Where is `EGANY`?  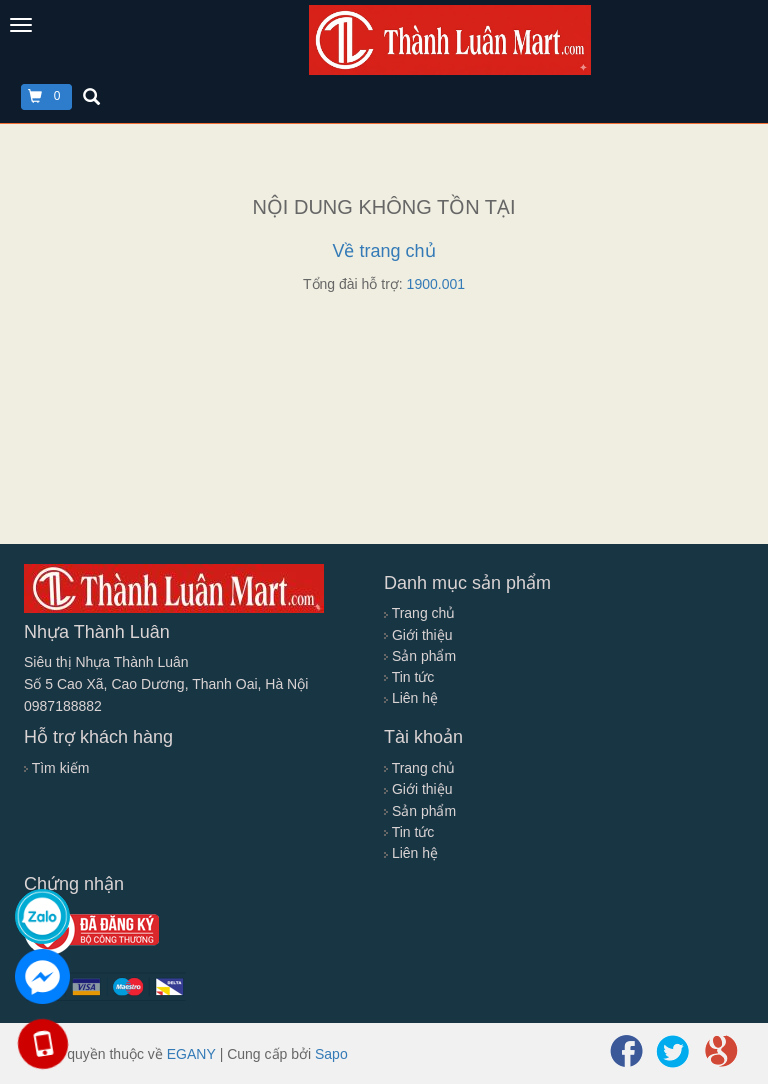 EGANY is located at coordinates (191, 1054).